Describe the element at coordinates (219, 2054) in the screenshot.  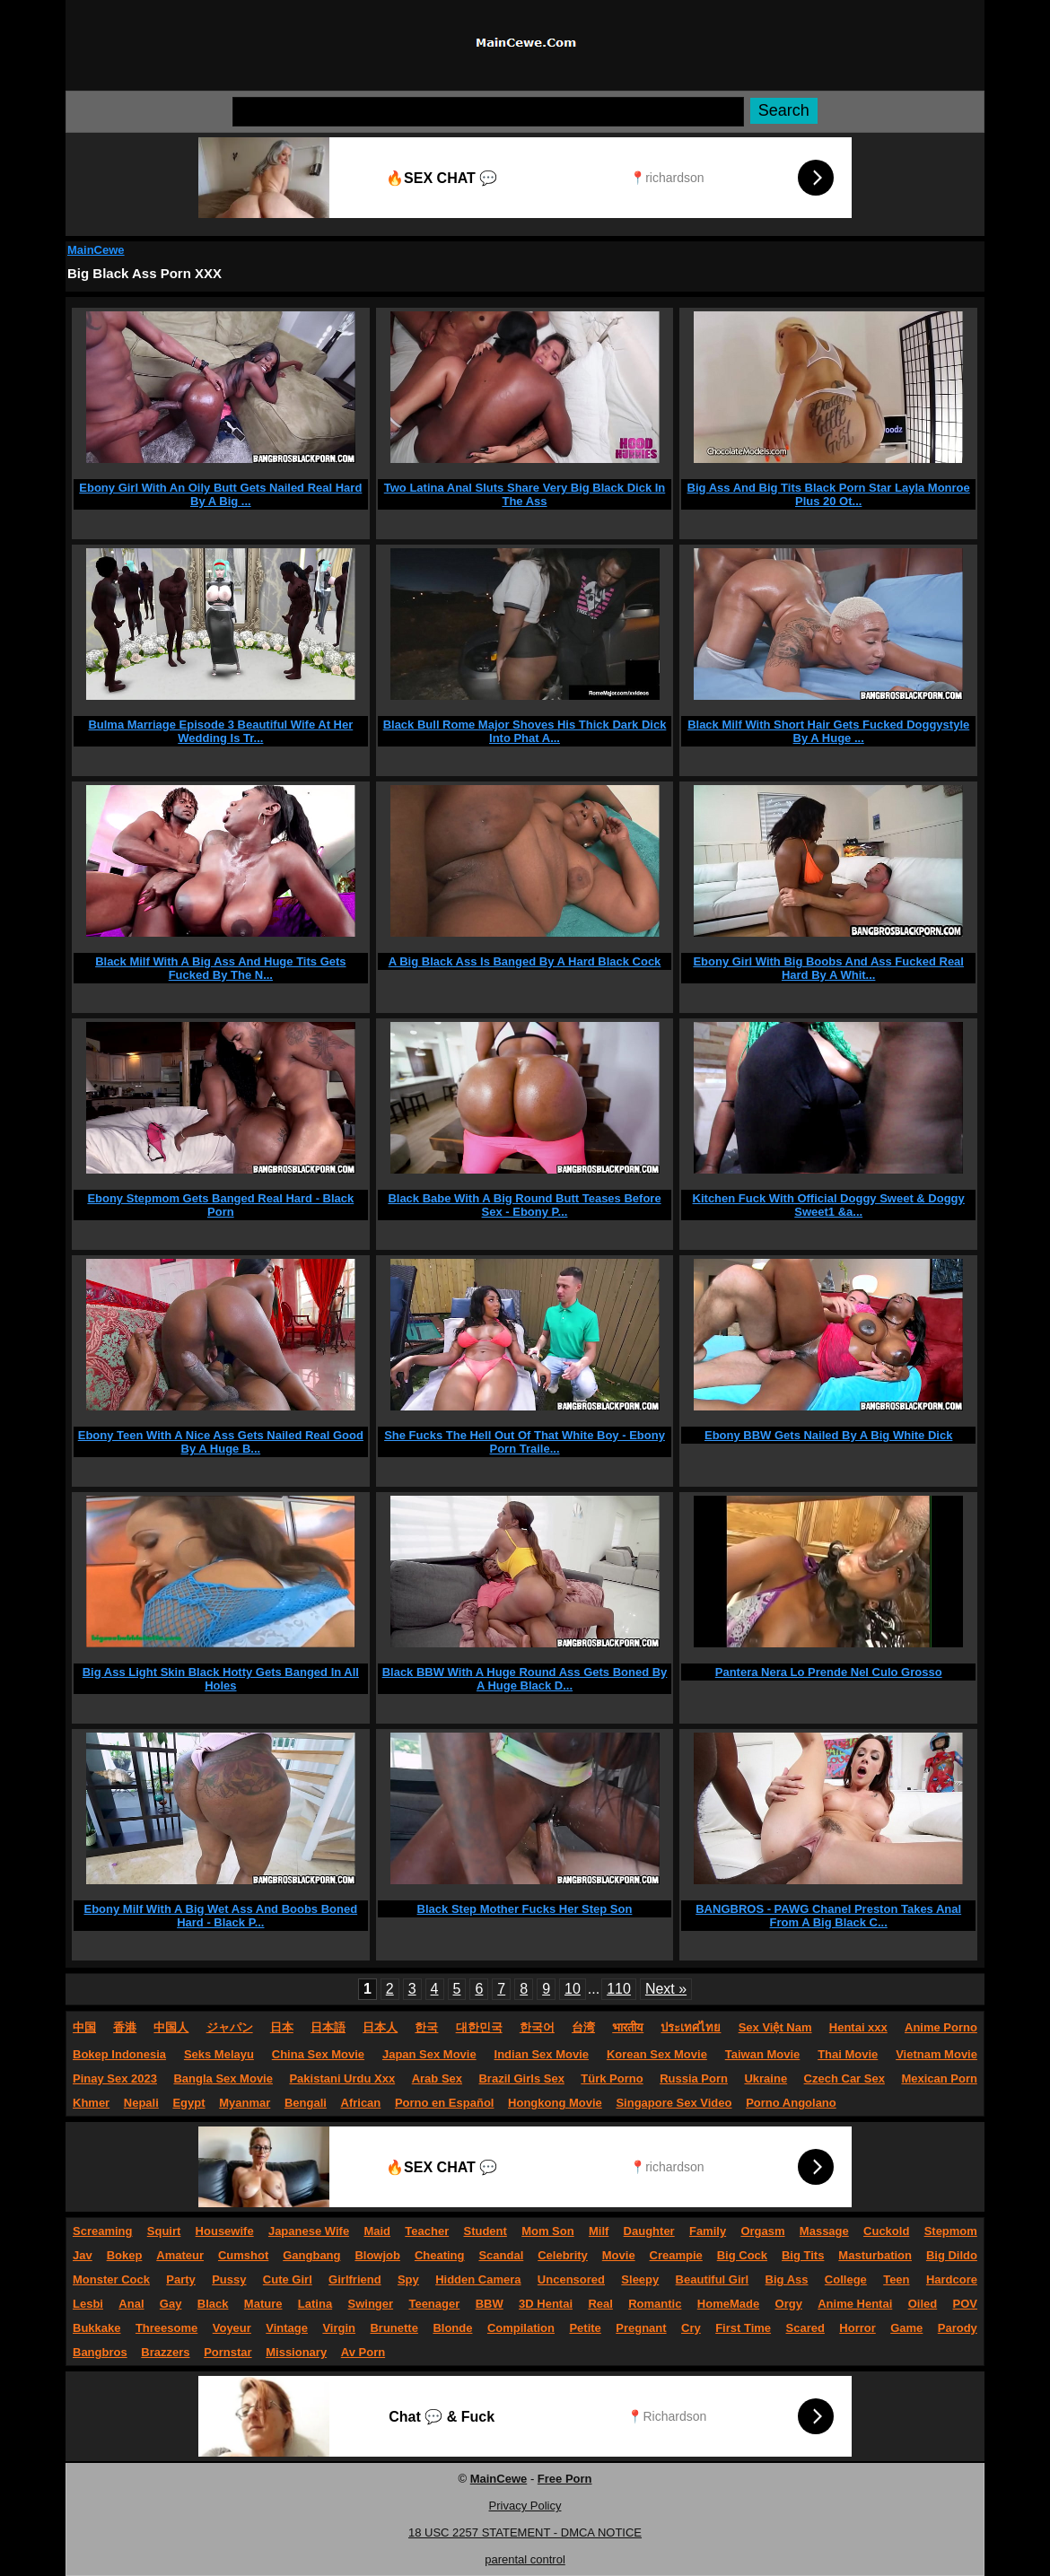
I see `Seks Melayu` at that location.